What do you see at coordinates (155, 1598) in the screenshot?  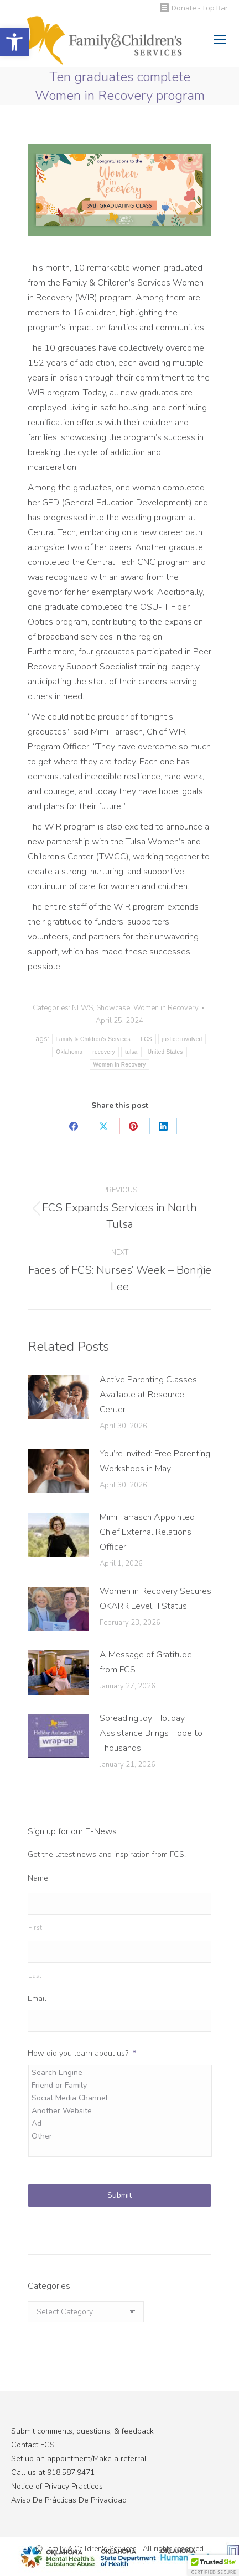 I see `Women in Recovery Secures OKARR Level III Status` at bounding box center [155, 1598].